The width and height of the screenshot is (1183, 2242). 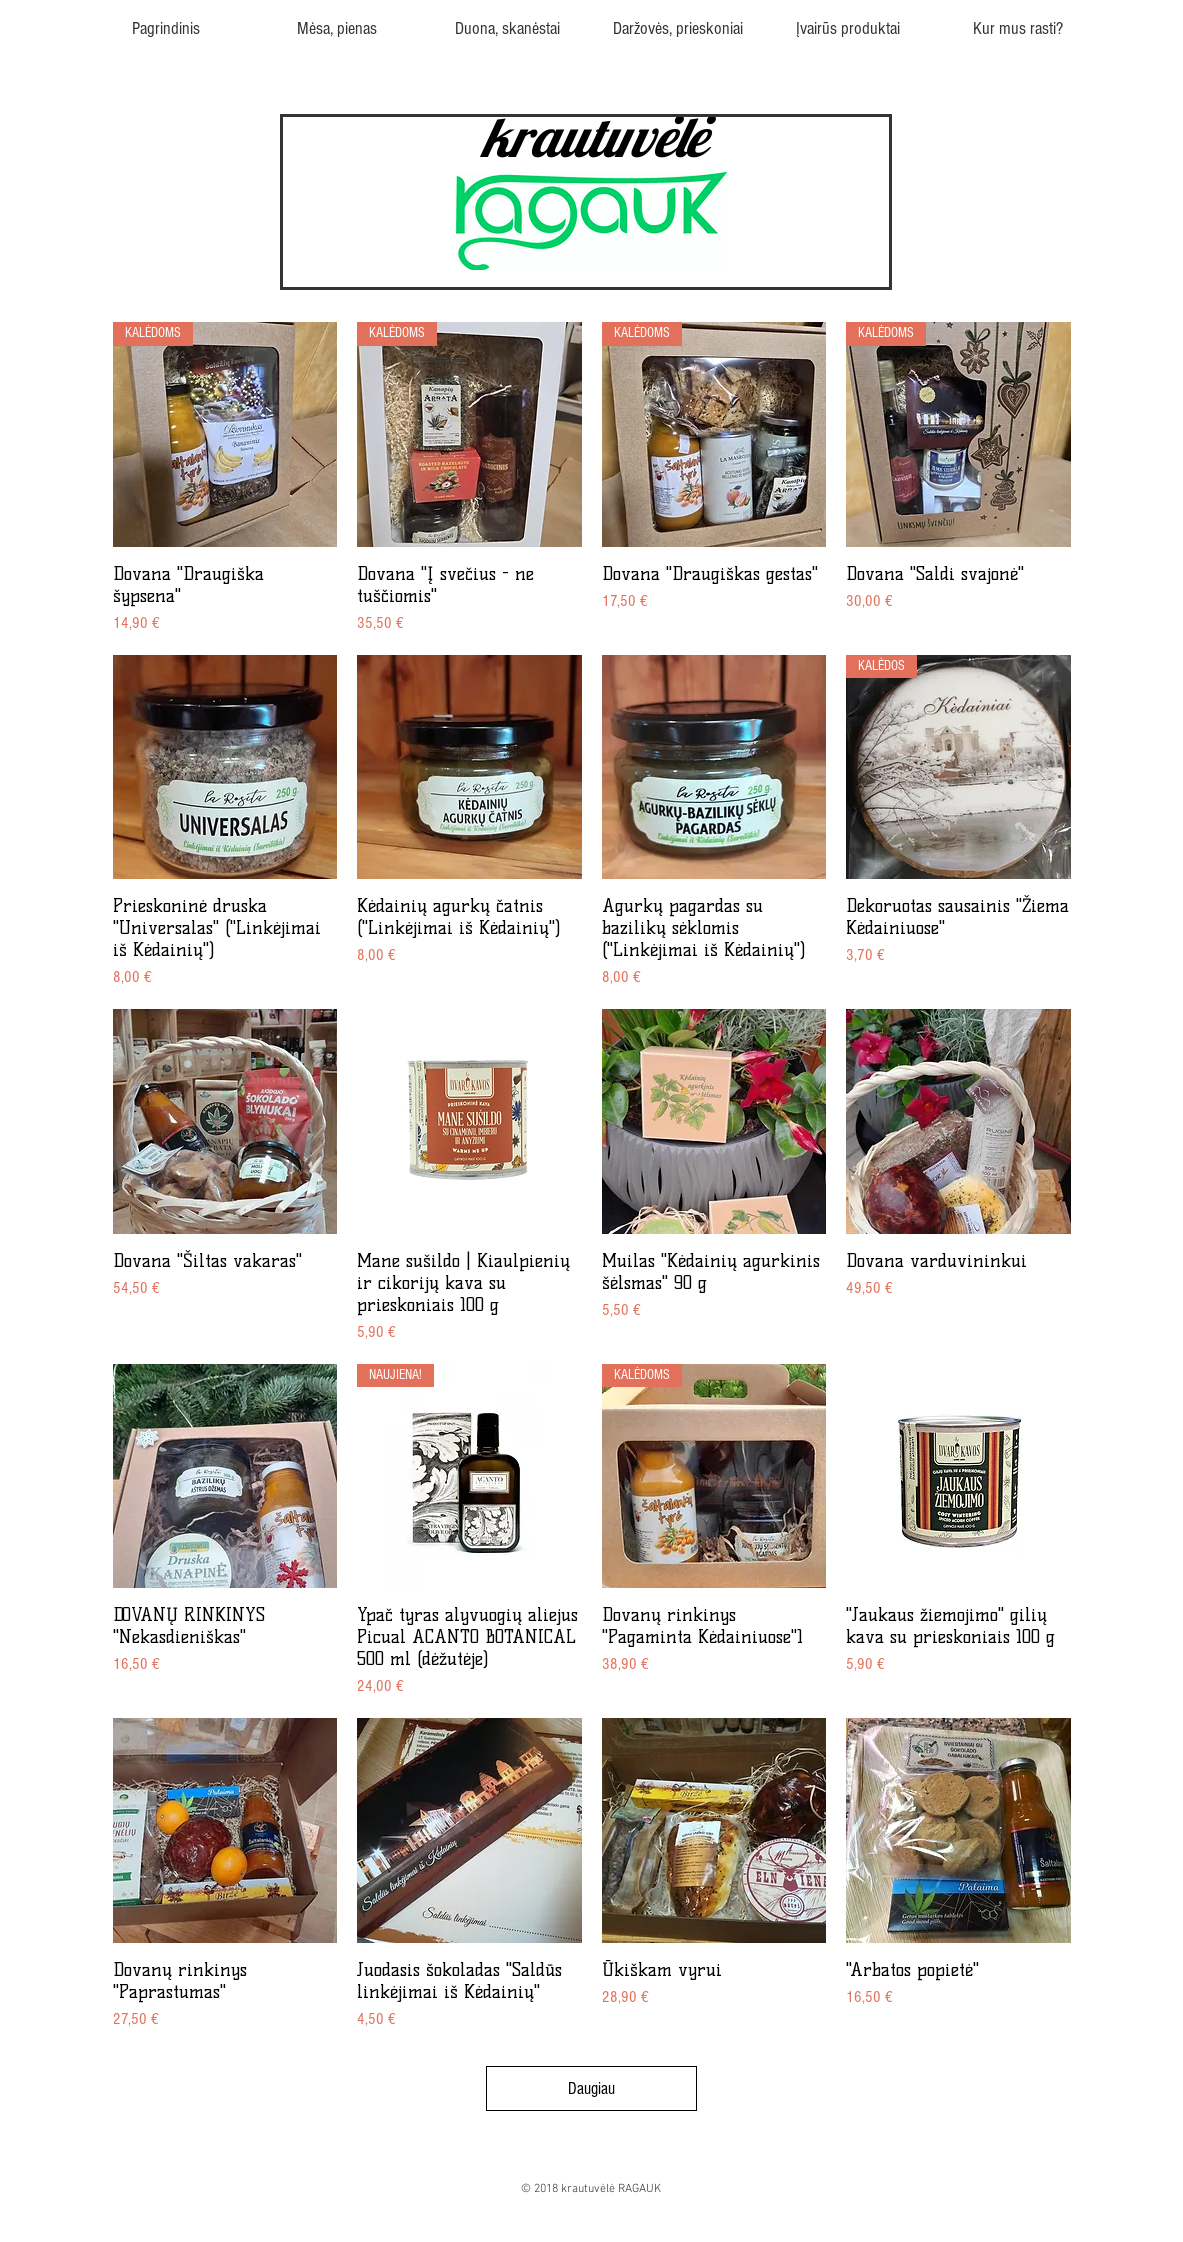 I want to click on Daugiau, so click(x=591, y=2088).